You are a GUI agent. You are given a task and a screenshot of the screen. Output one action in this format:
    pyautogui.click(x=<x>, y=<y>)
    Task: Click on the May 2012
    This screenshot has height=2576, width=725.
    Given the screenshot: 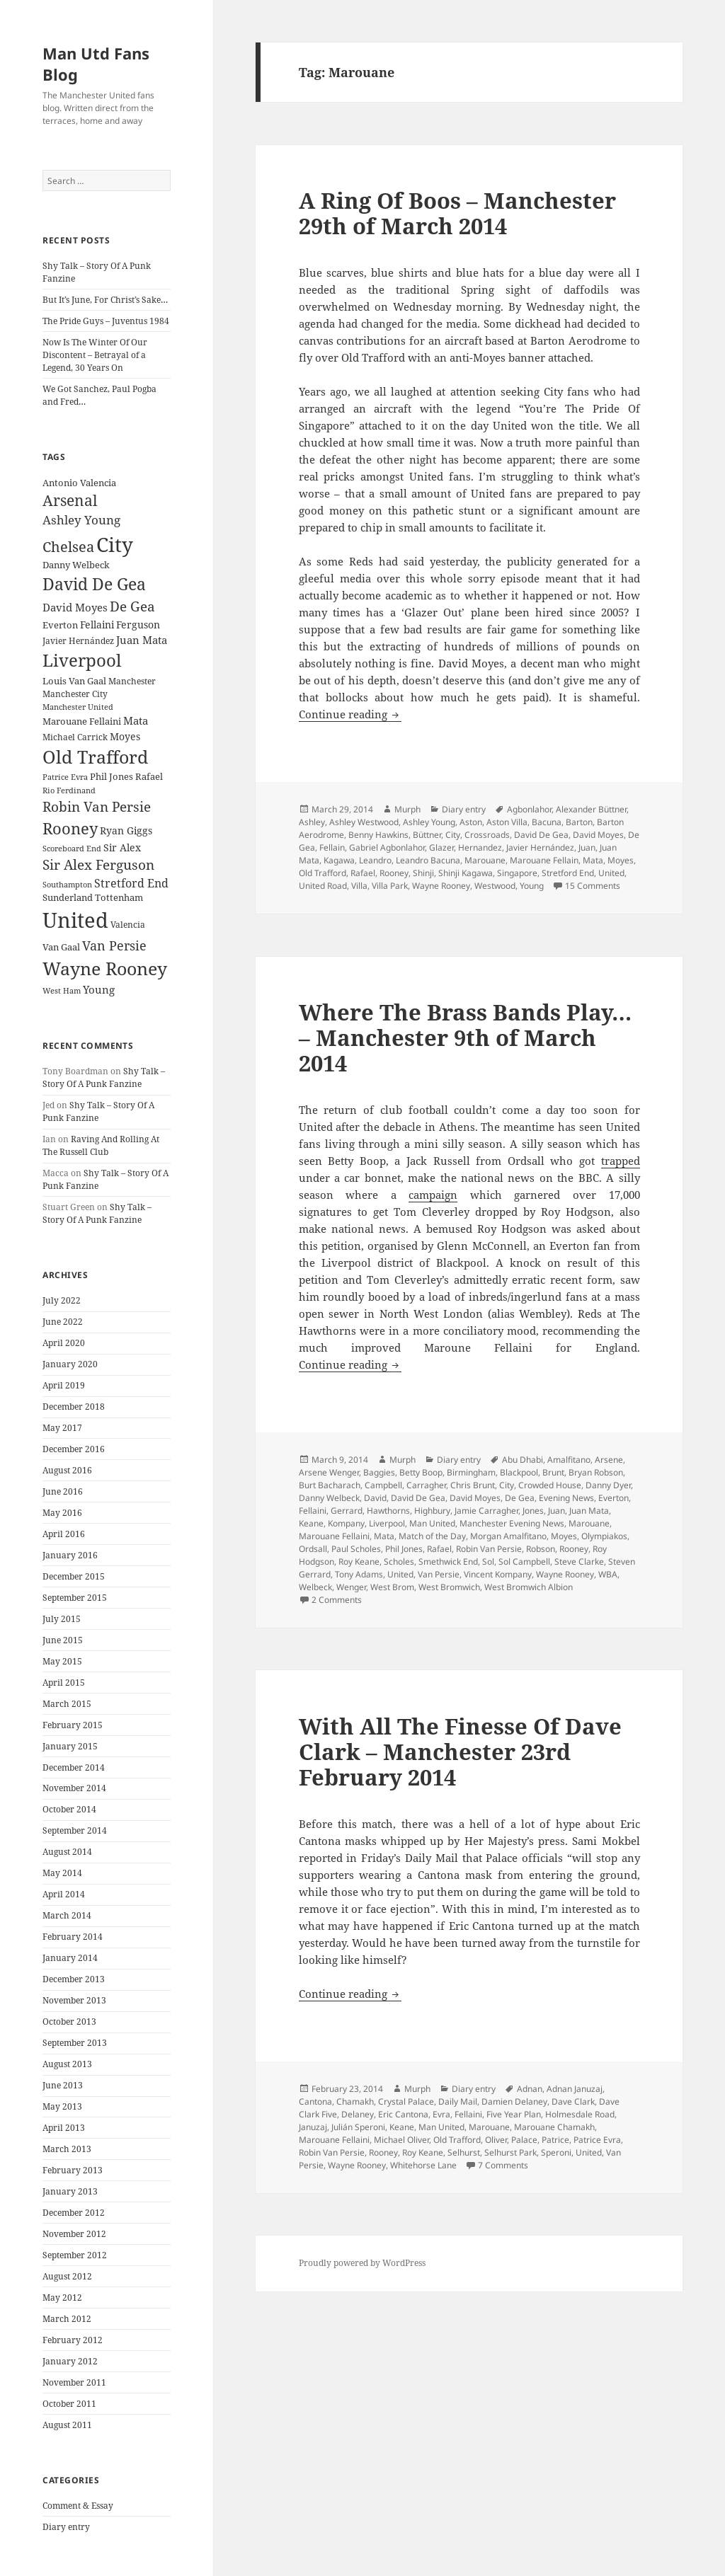 What is the action you would take?
    pyautogui.click(x=62, y=2298)
    